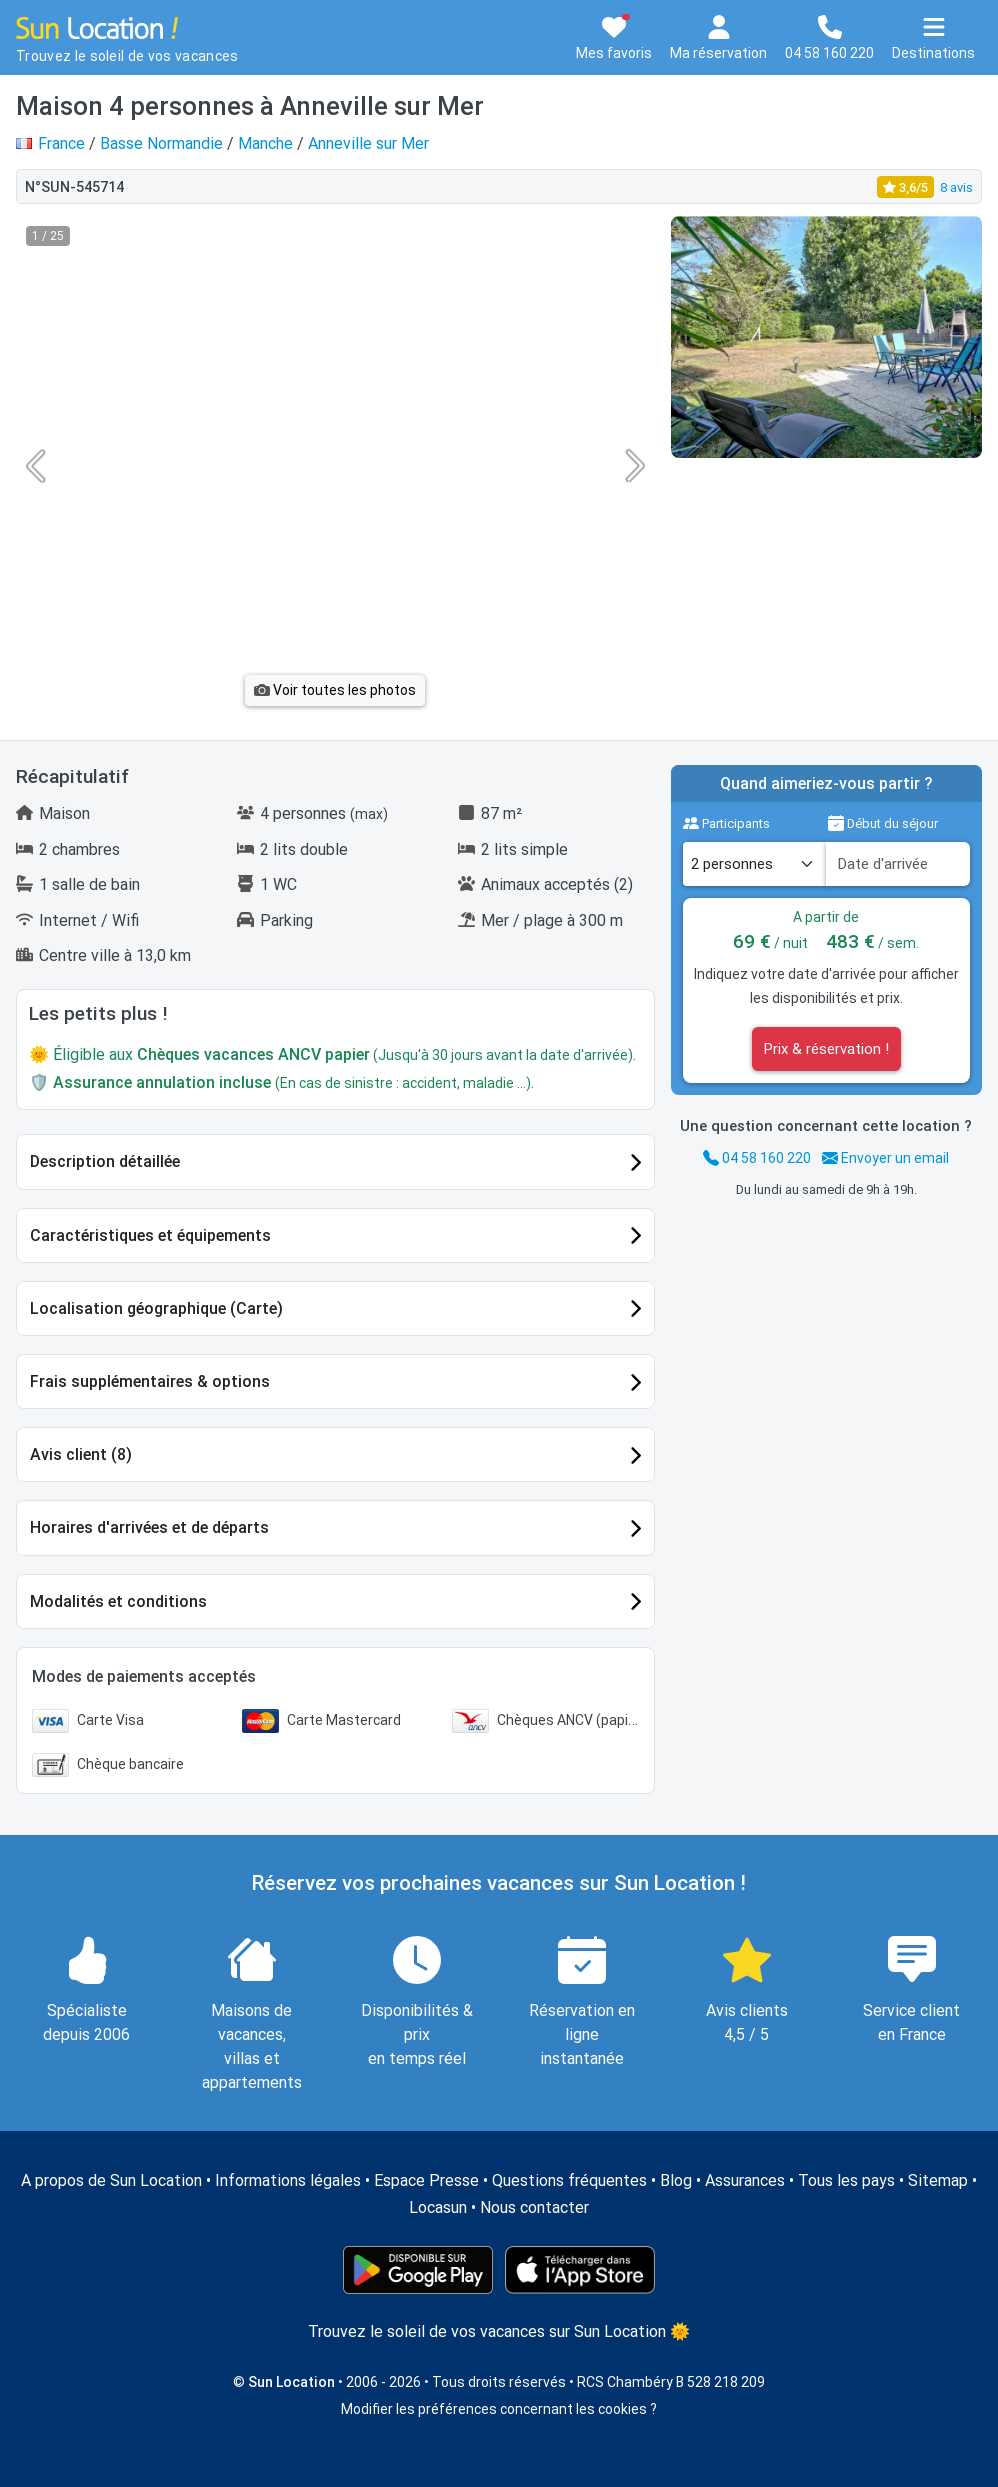 This screenshot has height=2487, width=998. What do you see at coordinates (118, 1601) in the screenshot?
I see `Modalités et conditions` at bounding box center [118, 1601].